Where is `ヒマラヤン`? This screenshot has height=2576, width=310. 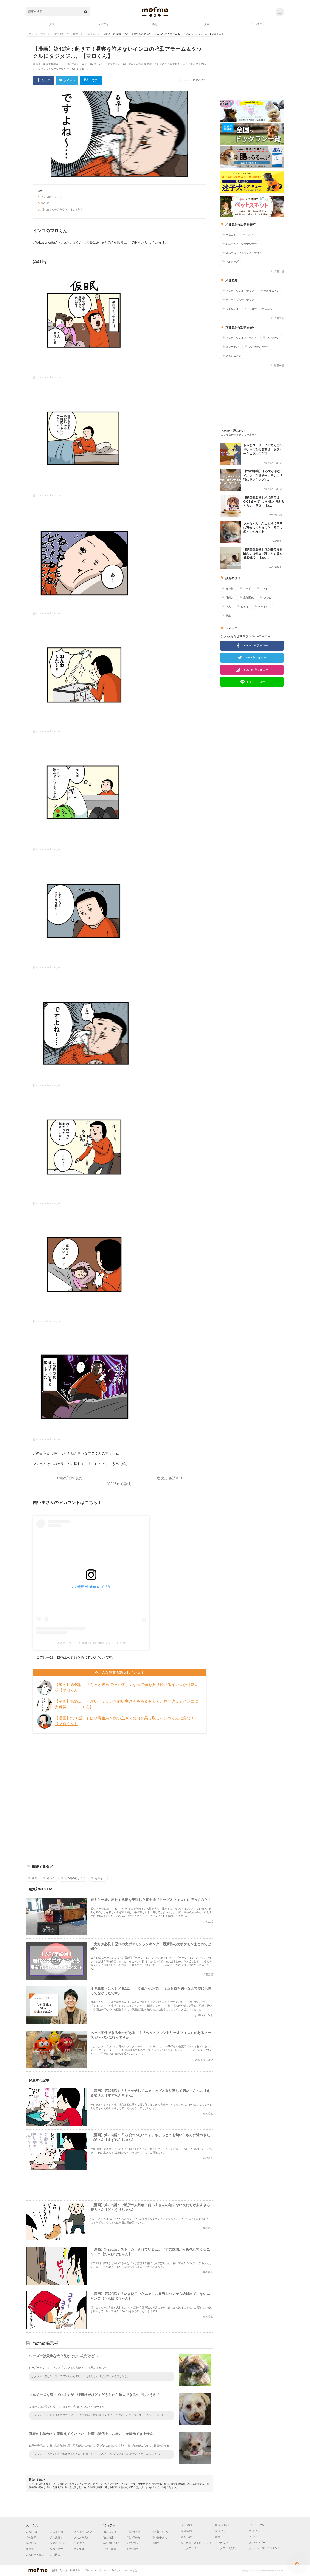 ヒマラヤン is located at coordinates (230, 346).